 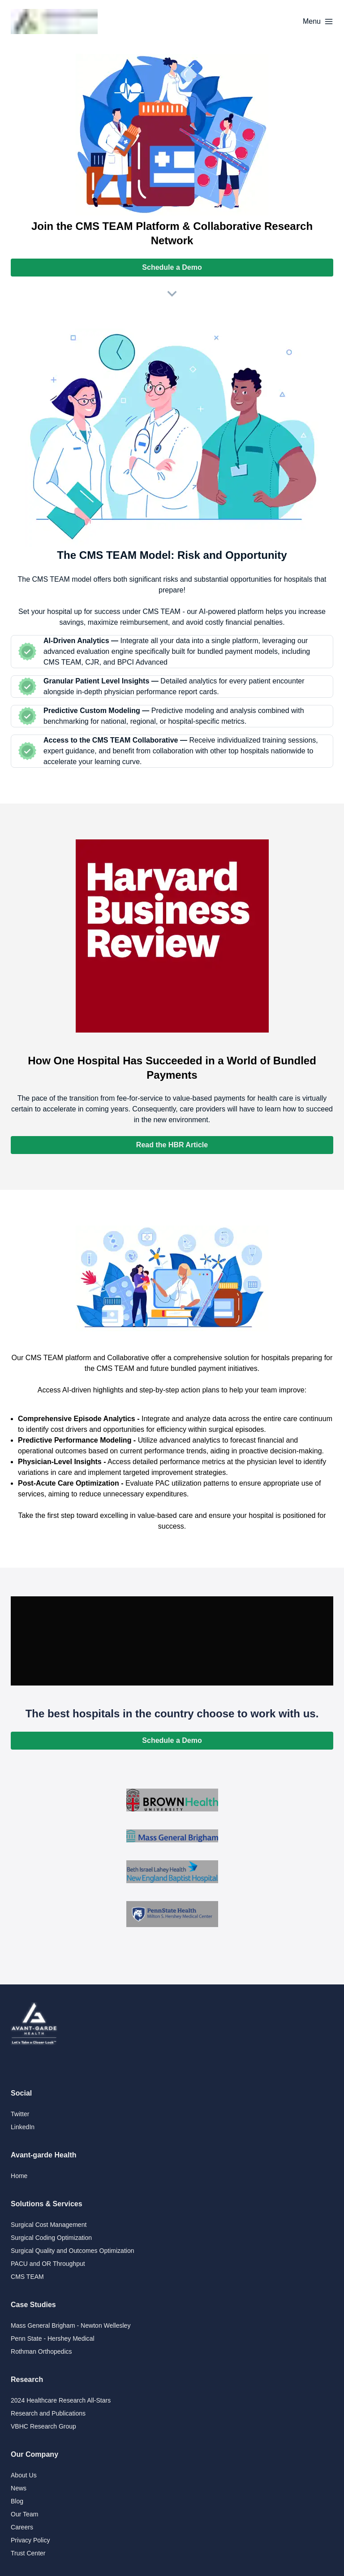 I want to click on About Us, so click(x=24, y=2475).